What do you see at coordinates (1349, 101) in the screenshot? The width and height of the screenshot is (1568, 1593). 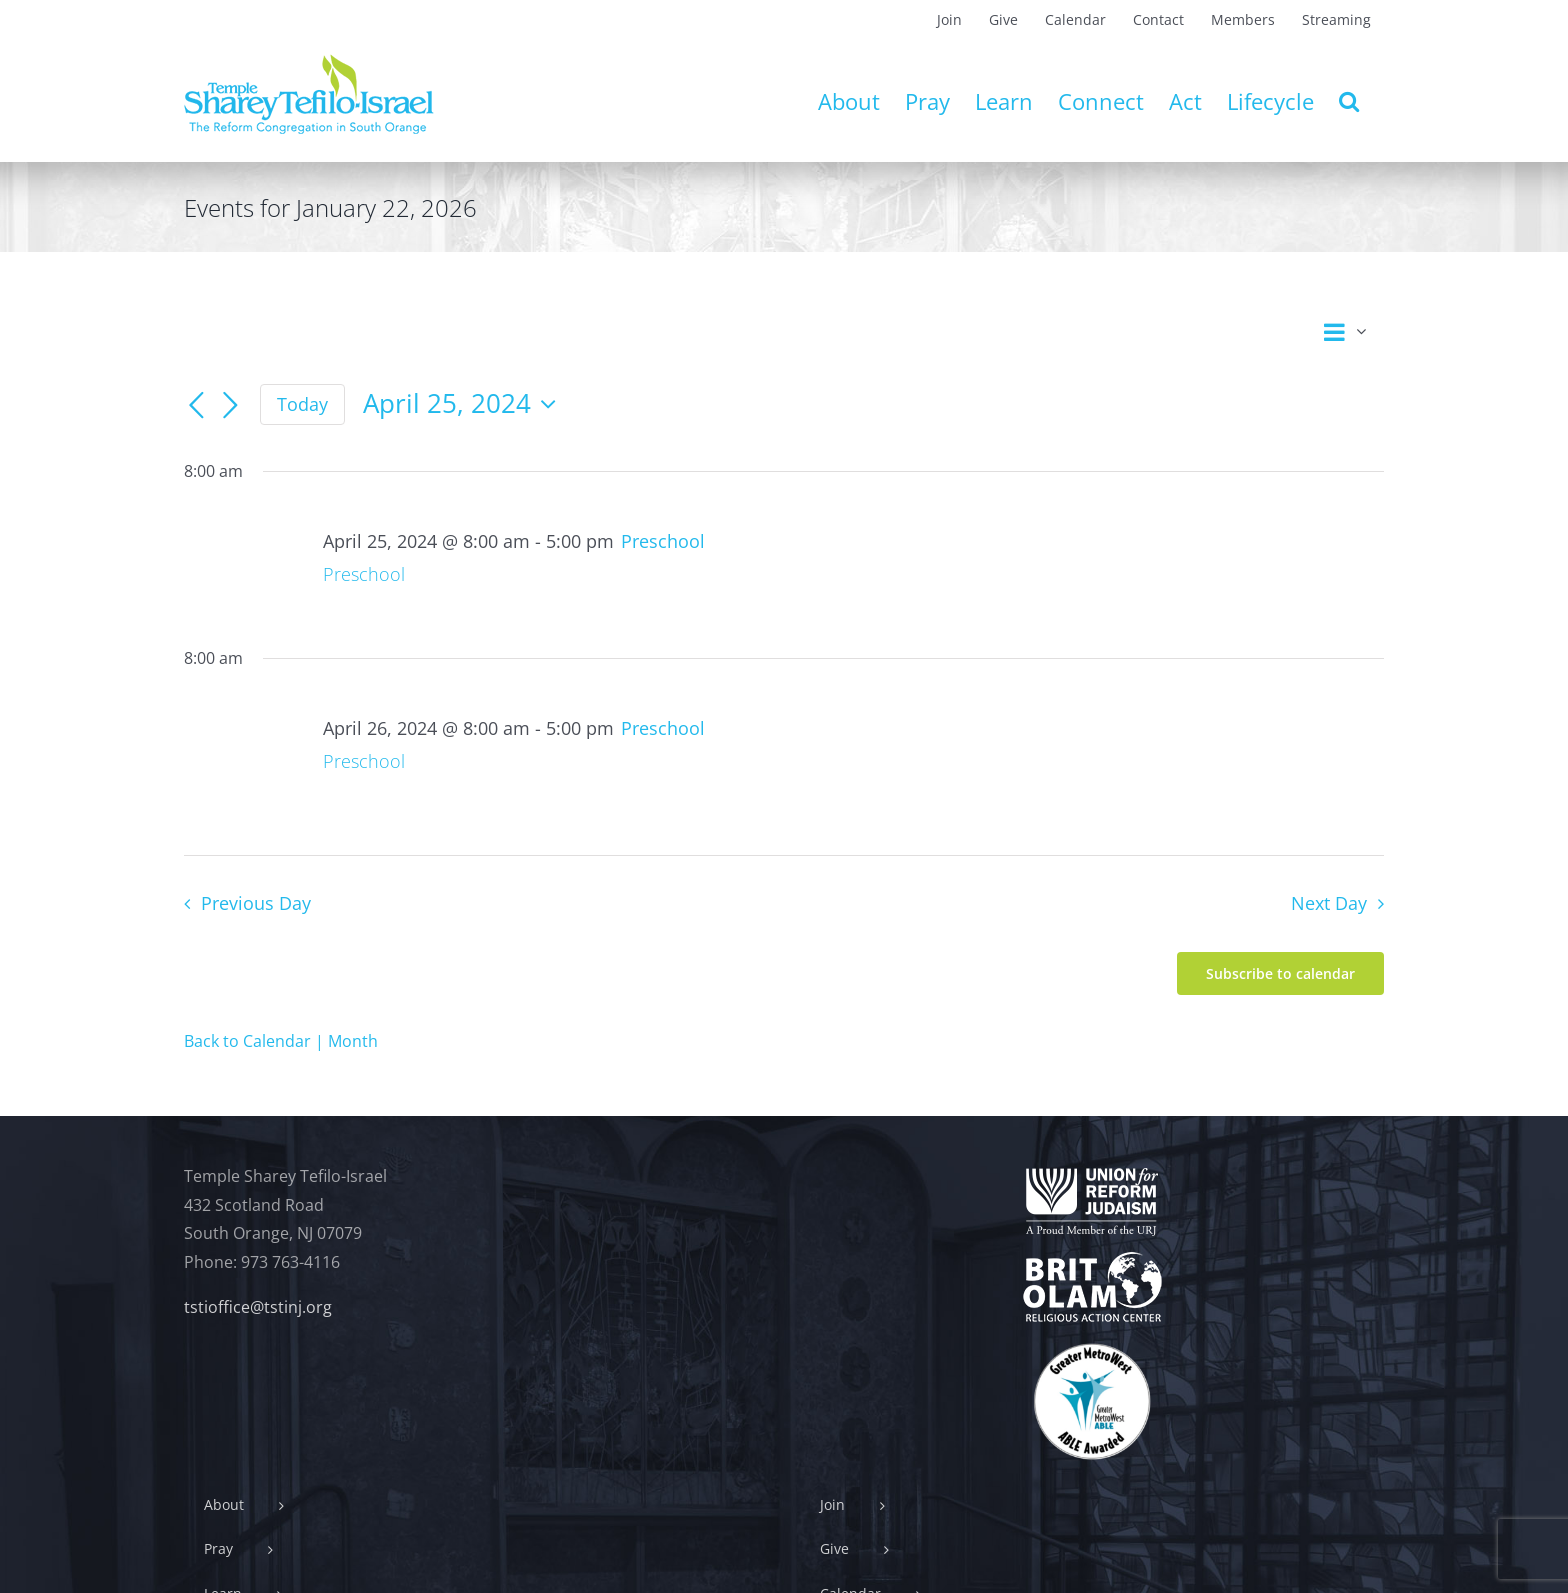 I see `[button]` at bounding box center [1349, 101].